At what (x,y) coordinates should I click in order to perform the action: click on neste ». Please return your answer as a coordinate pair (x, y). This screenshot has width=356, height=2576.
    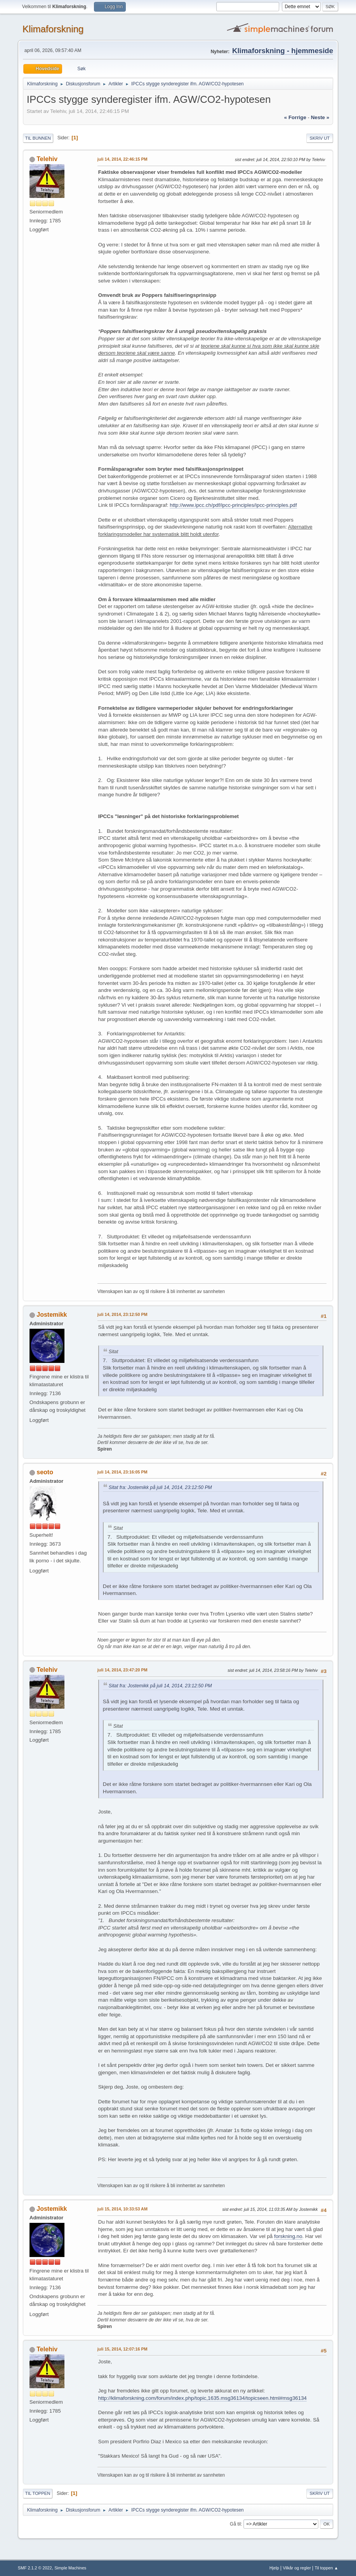
    Looking at the image, I should click on (320, 117).